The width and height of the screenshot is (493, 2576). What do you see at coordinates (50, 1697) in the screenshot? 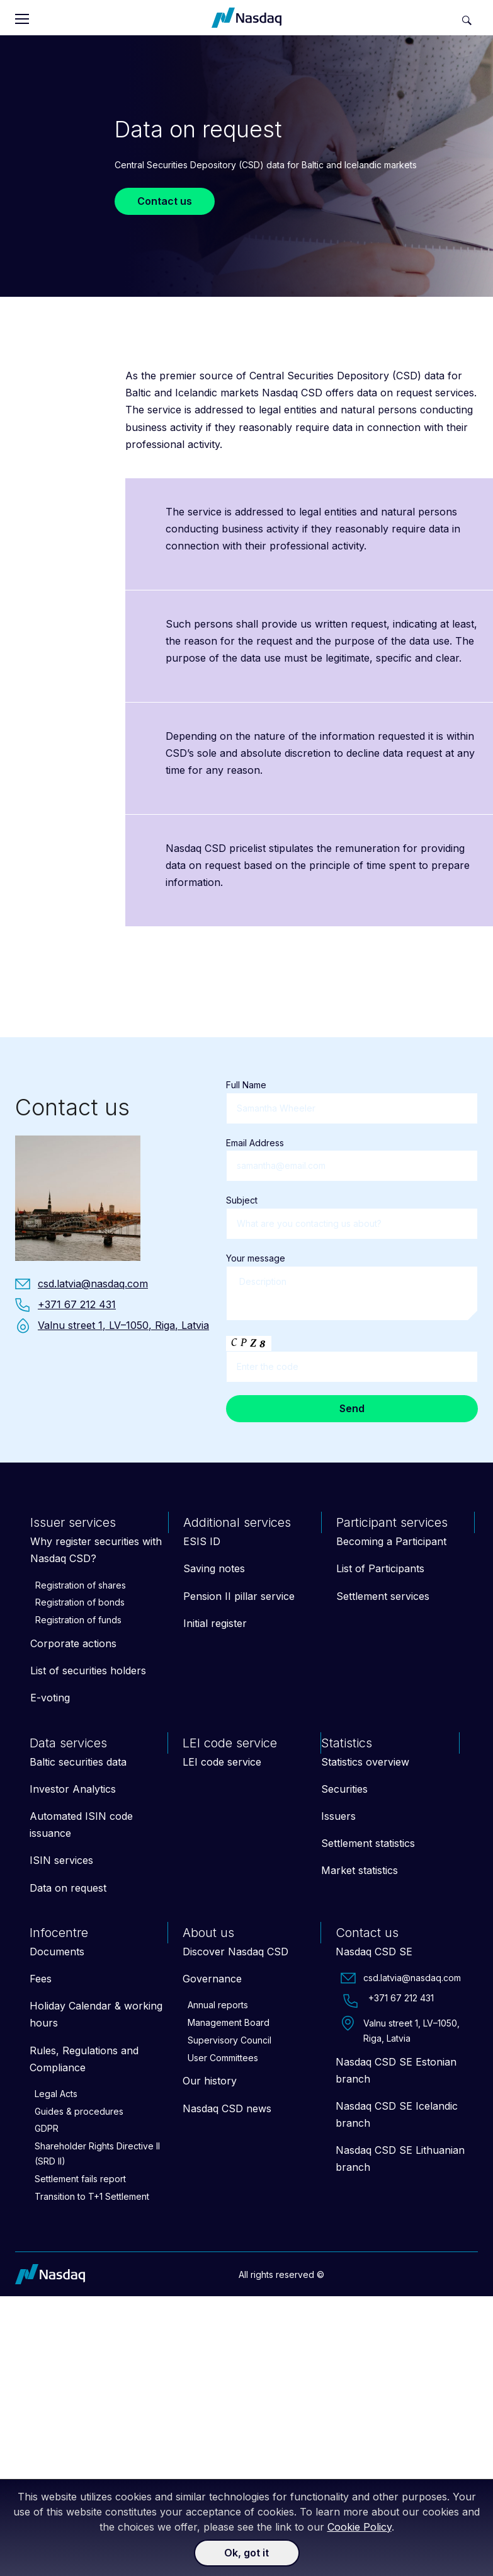
I see `E-voting` at bounding box center [50, 1697].